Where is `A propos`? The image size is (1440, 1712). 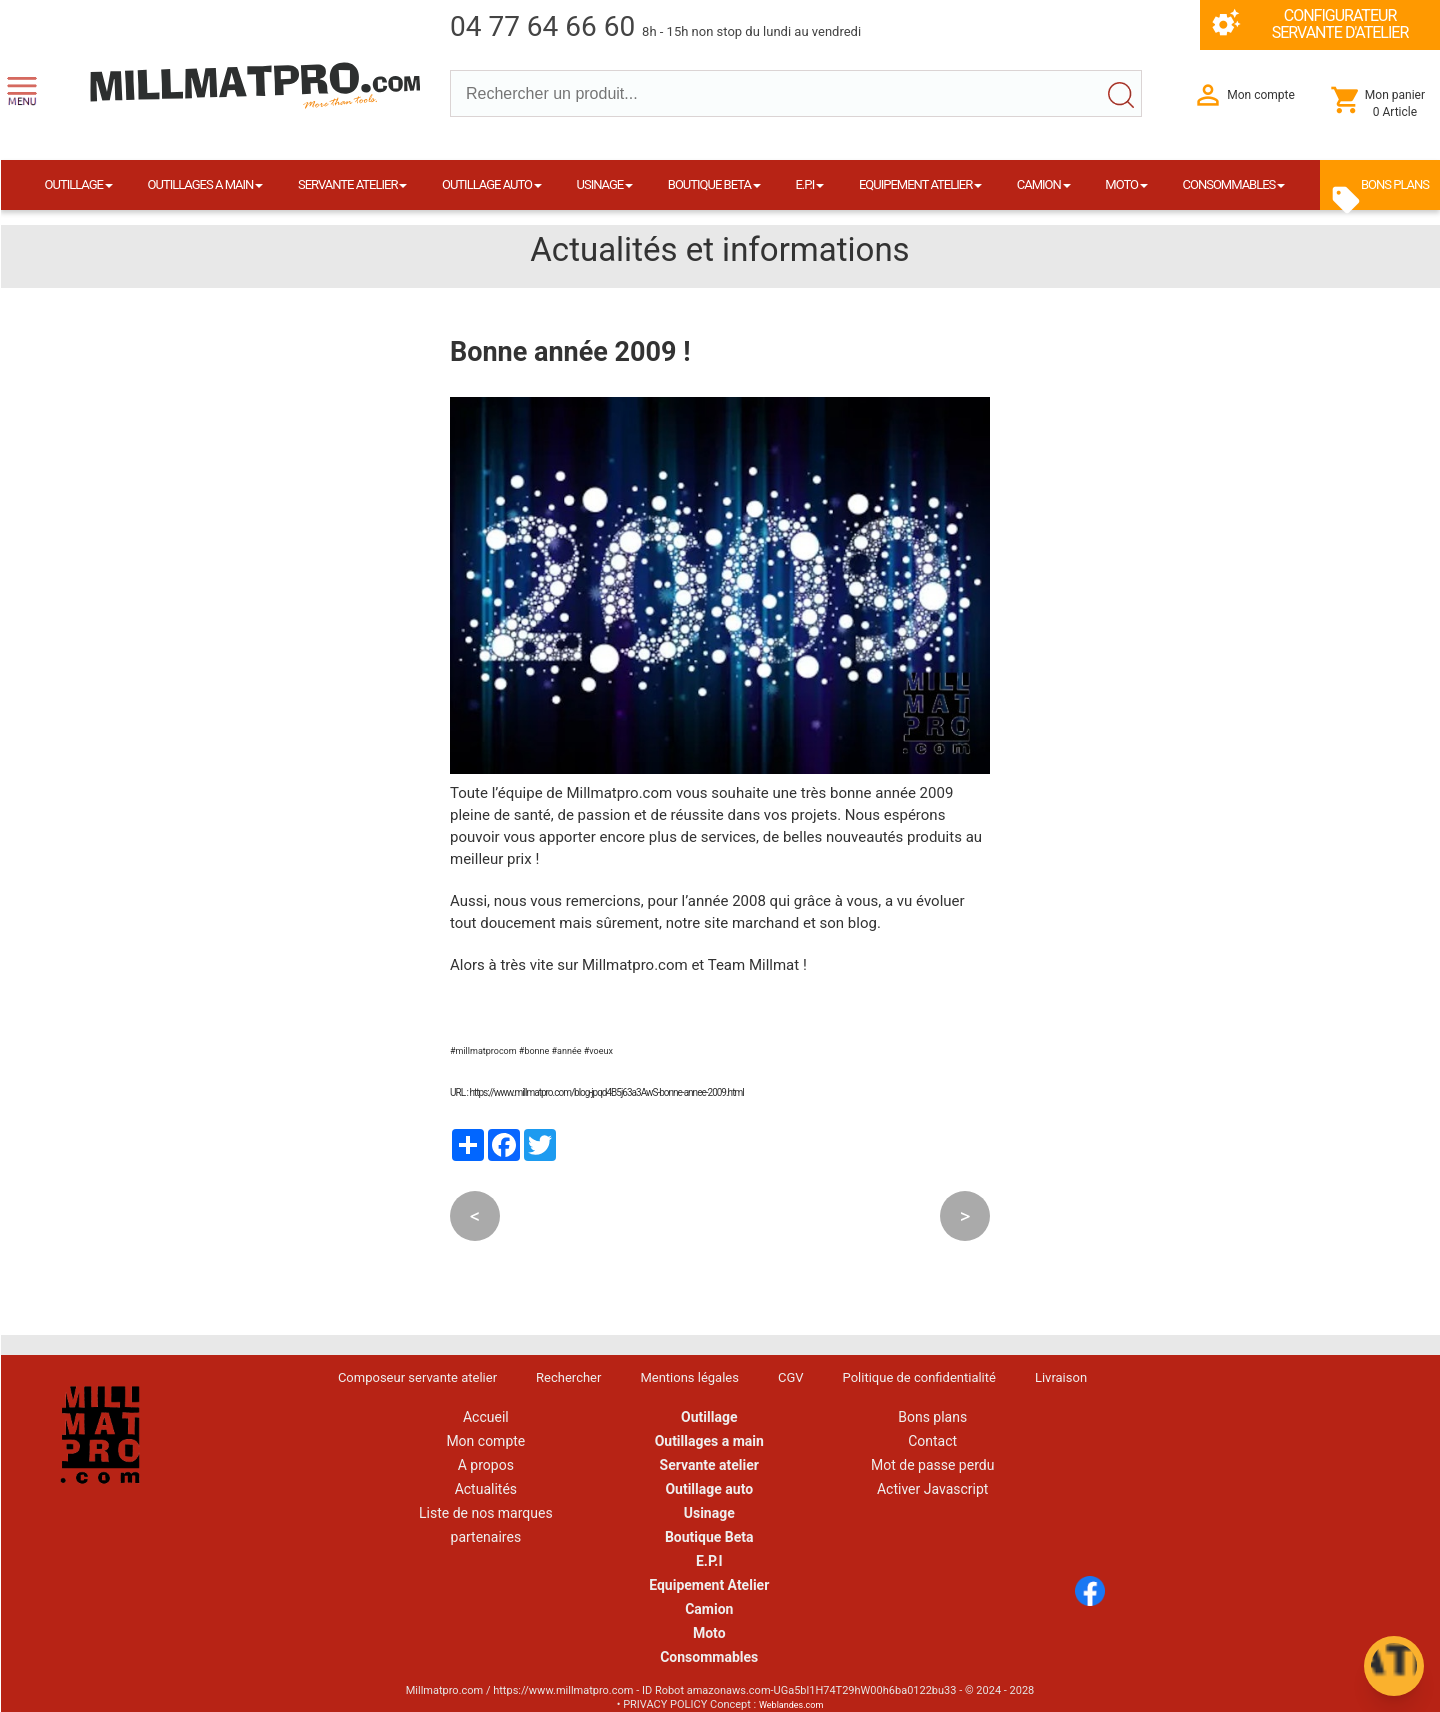
A propos is located at coordinates (486, 1465).